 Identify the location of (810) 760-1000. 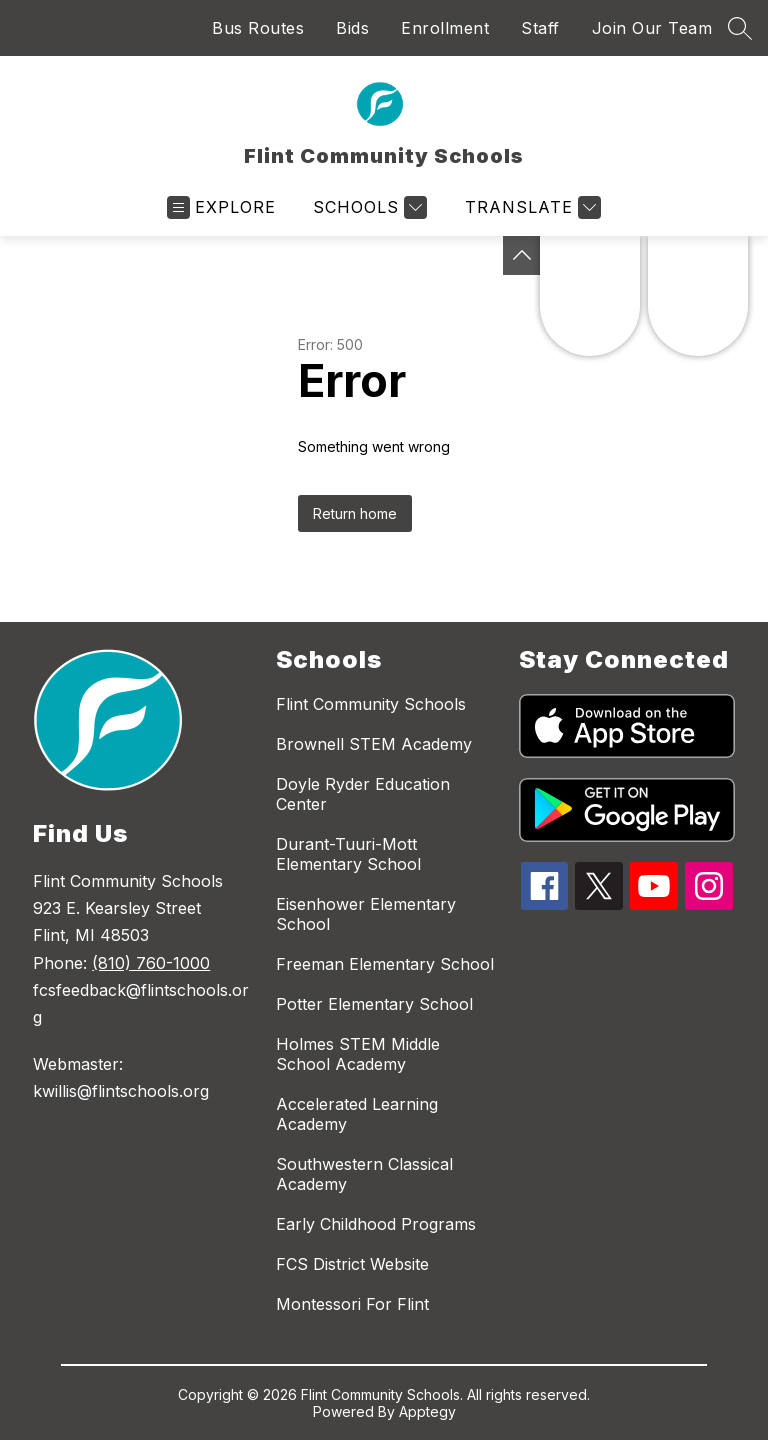
(151, 963).